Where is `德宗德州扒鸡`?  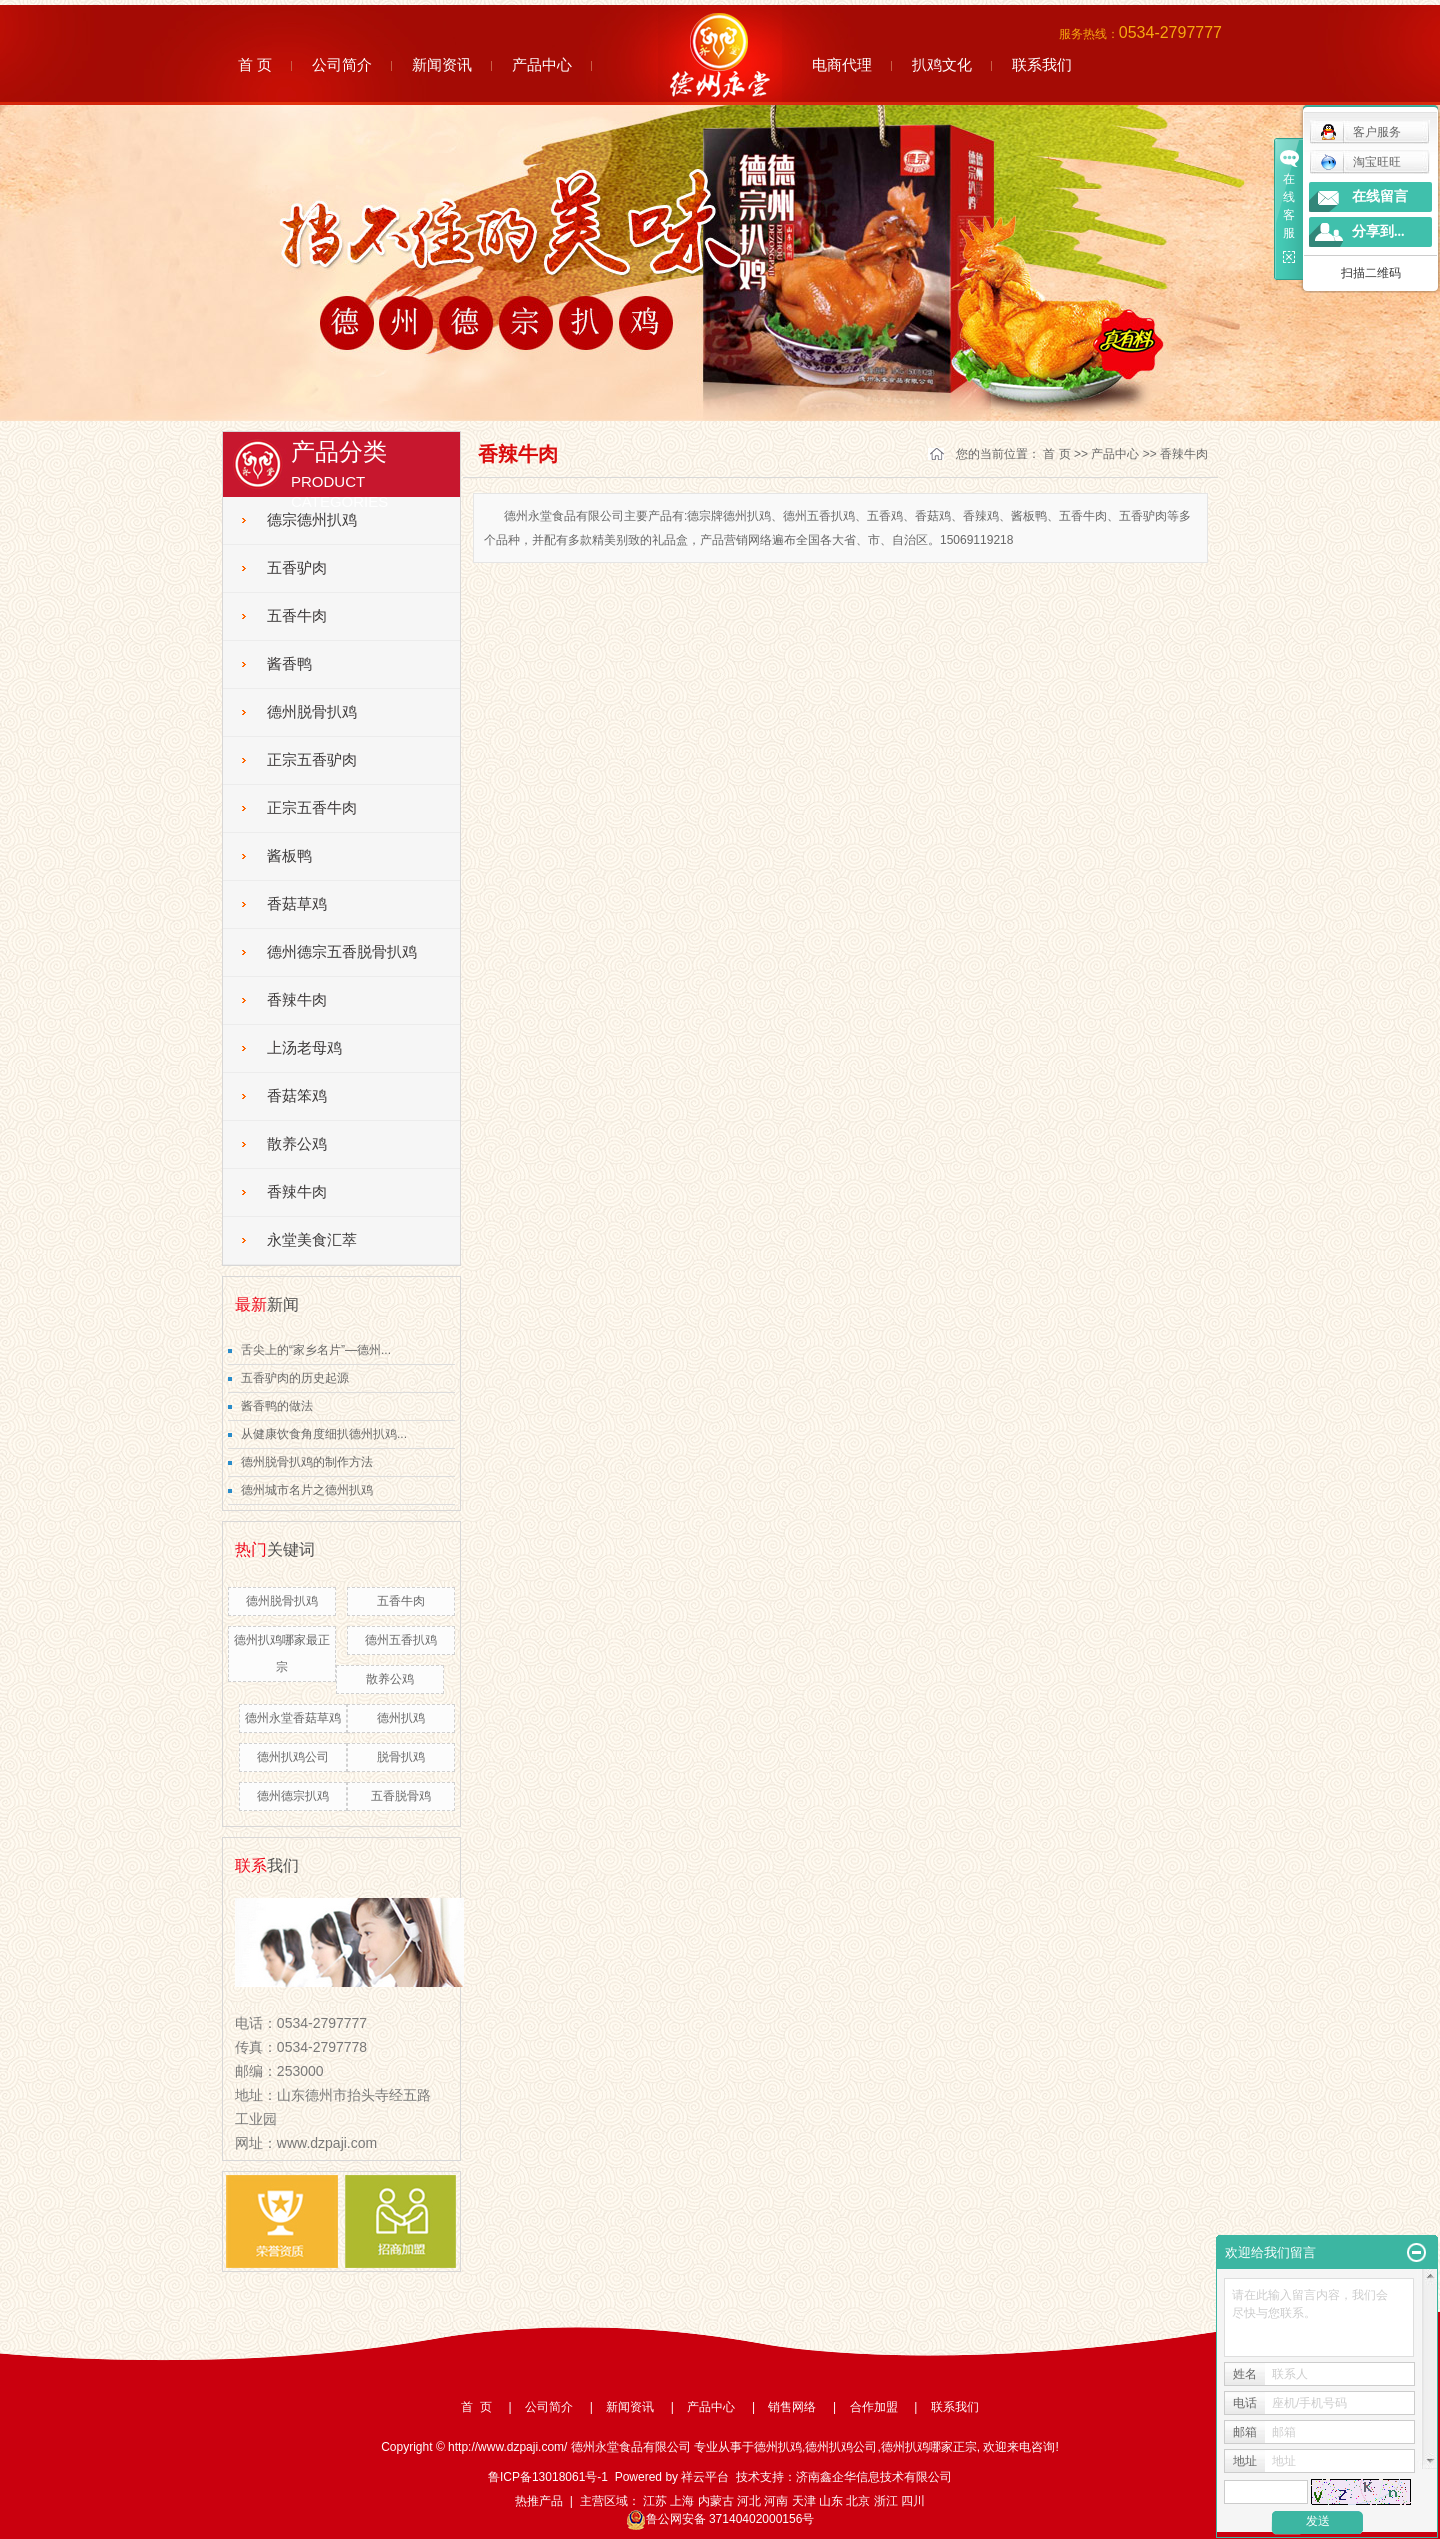
德宗德州扒鸡 is located at coordinates (312, 520).